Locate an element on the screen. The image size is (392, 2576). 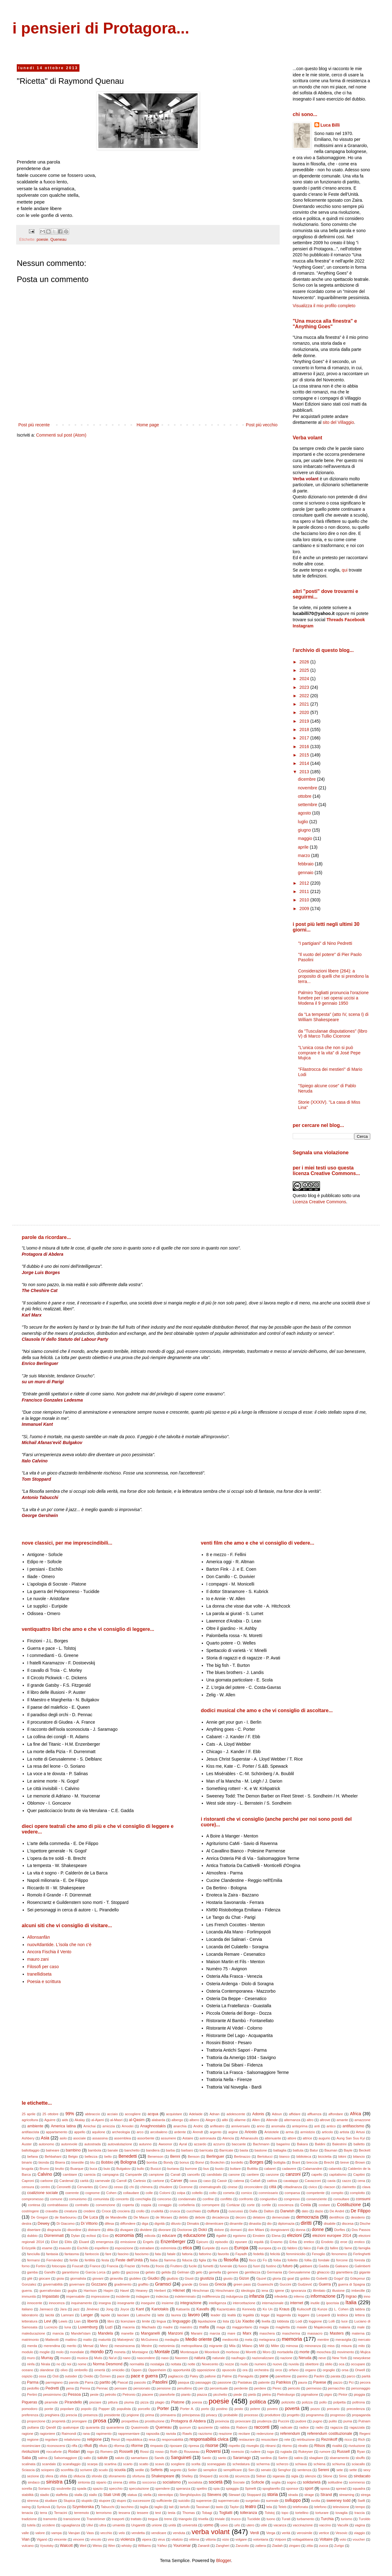
piazza is located at coordinates (202, 2394).